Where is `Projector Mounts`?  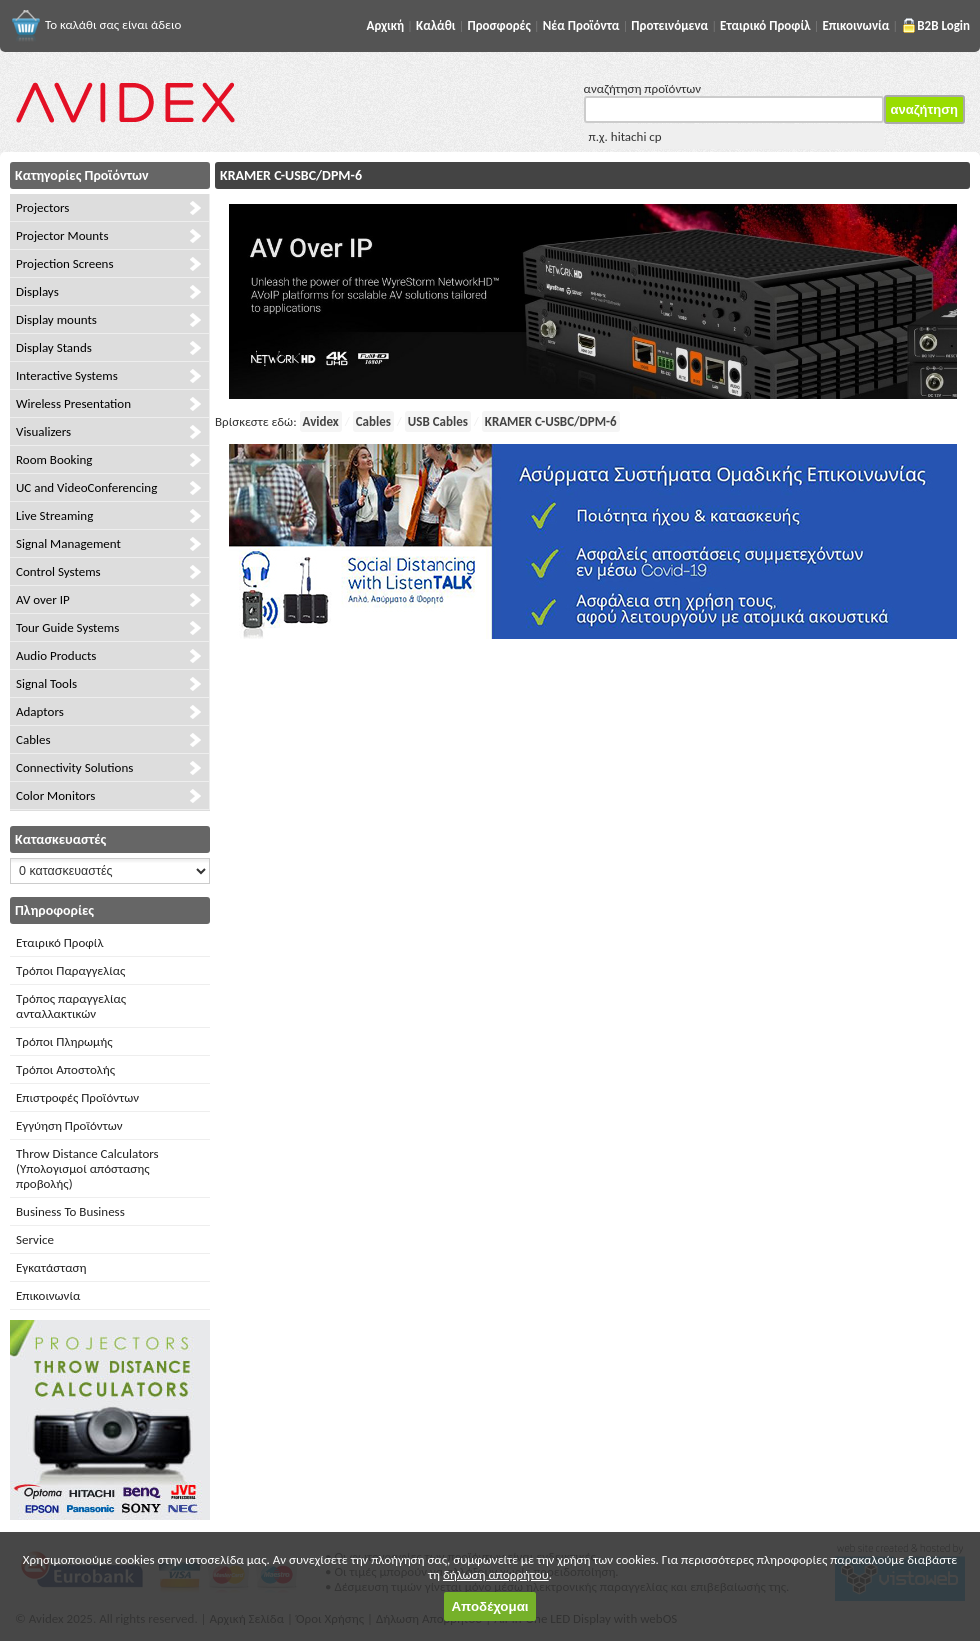 Projector Mounts is located at coordinates (62, 235).